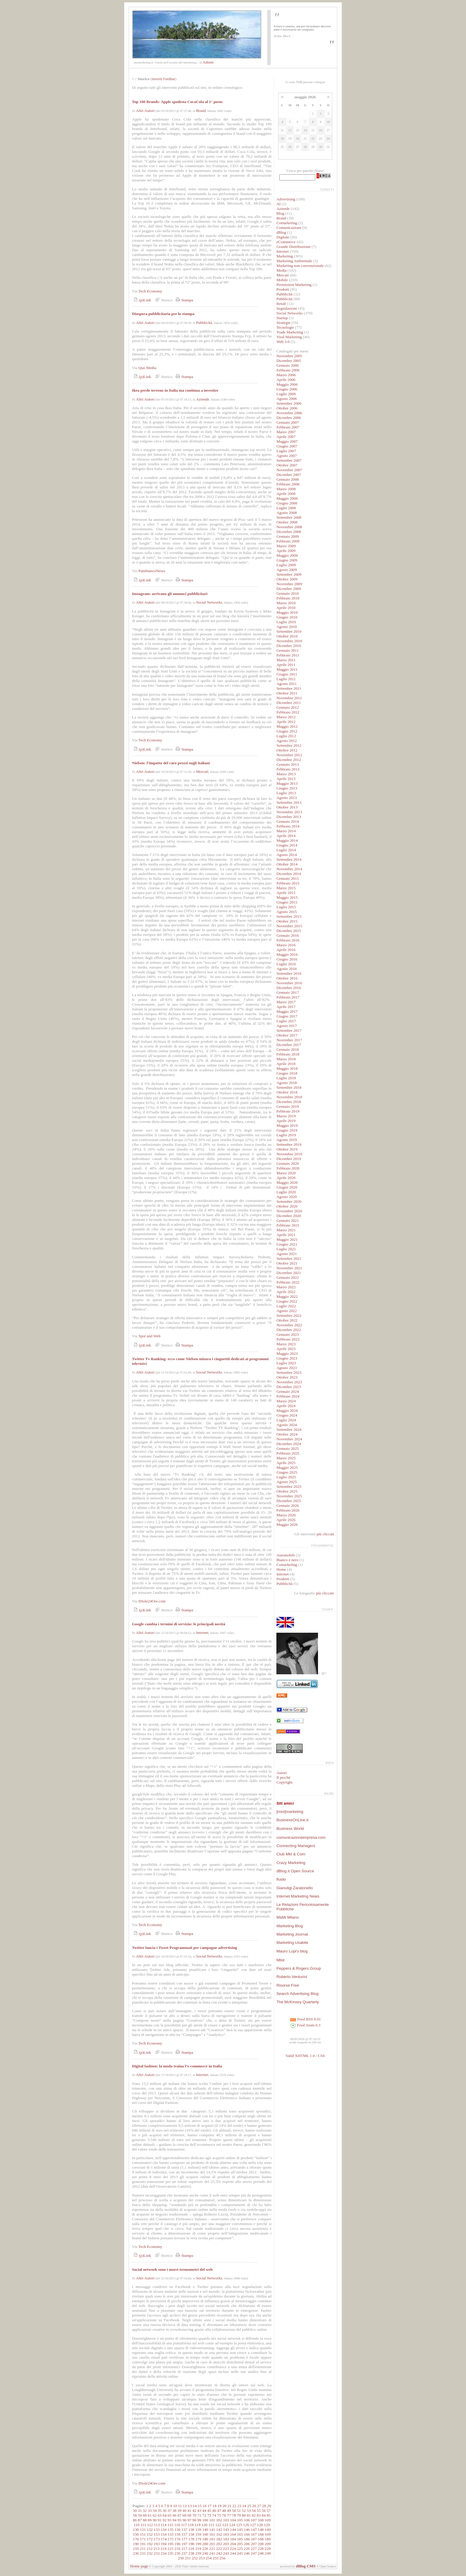  I want to click on 10, so click(175, 2506).